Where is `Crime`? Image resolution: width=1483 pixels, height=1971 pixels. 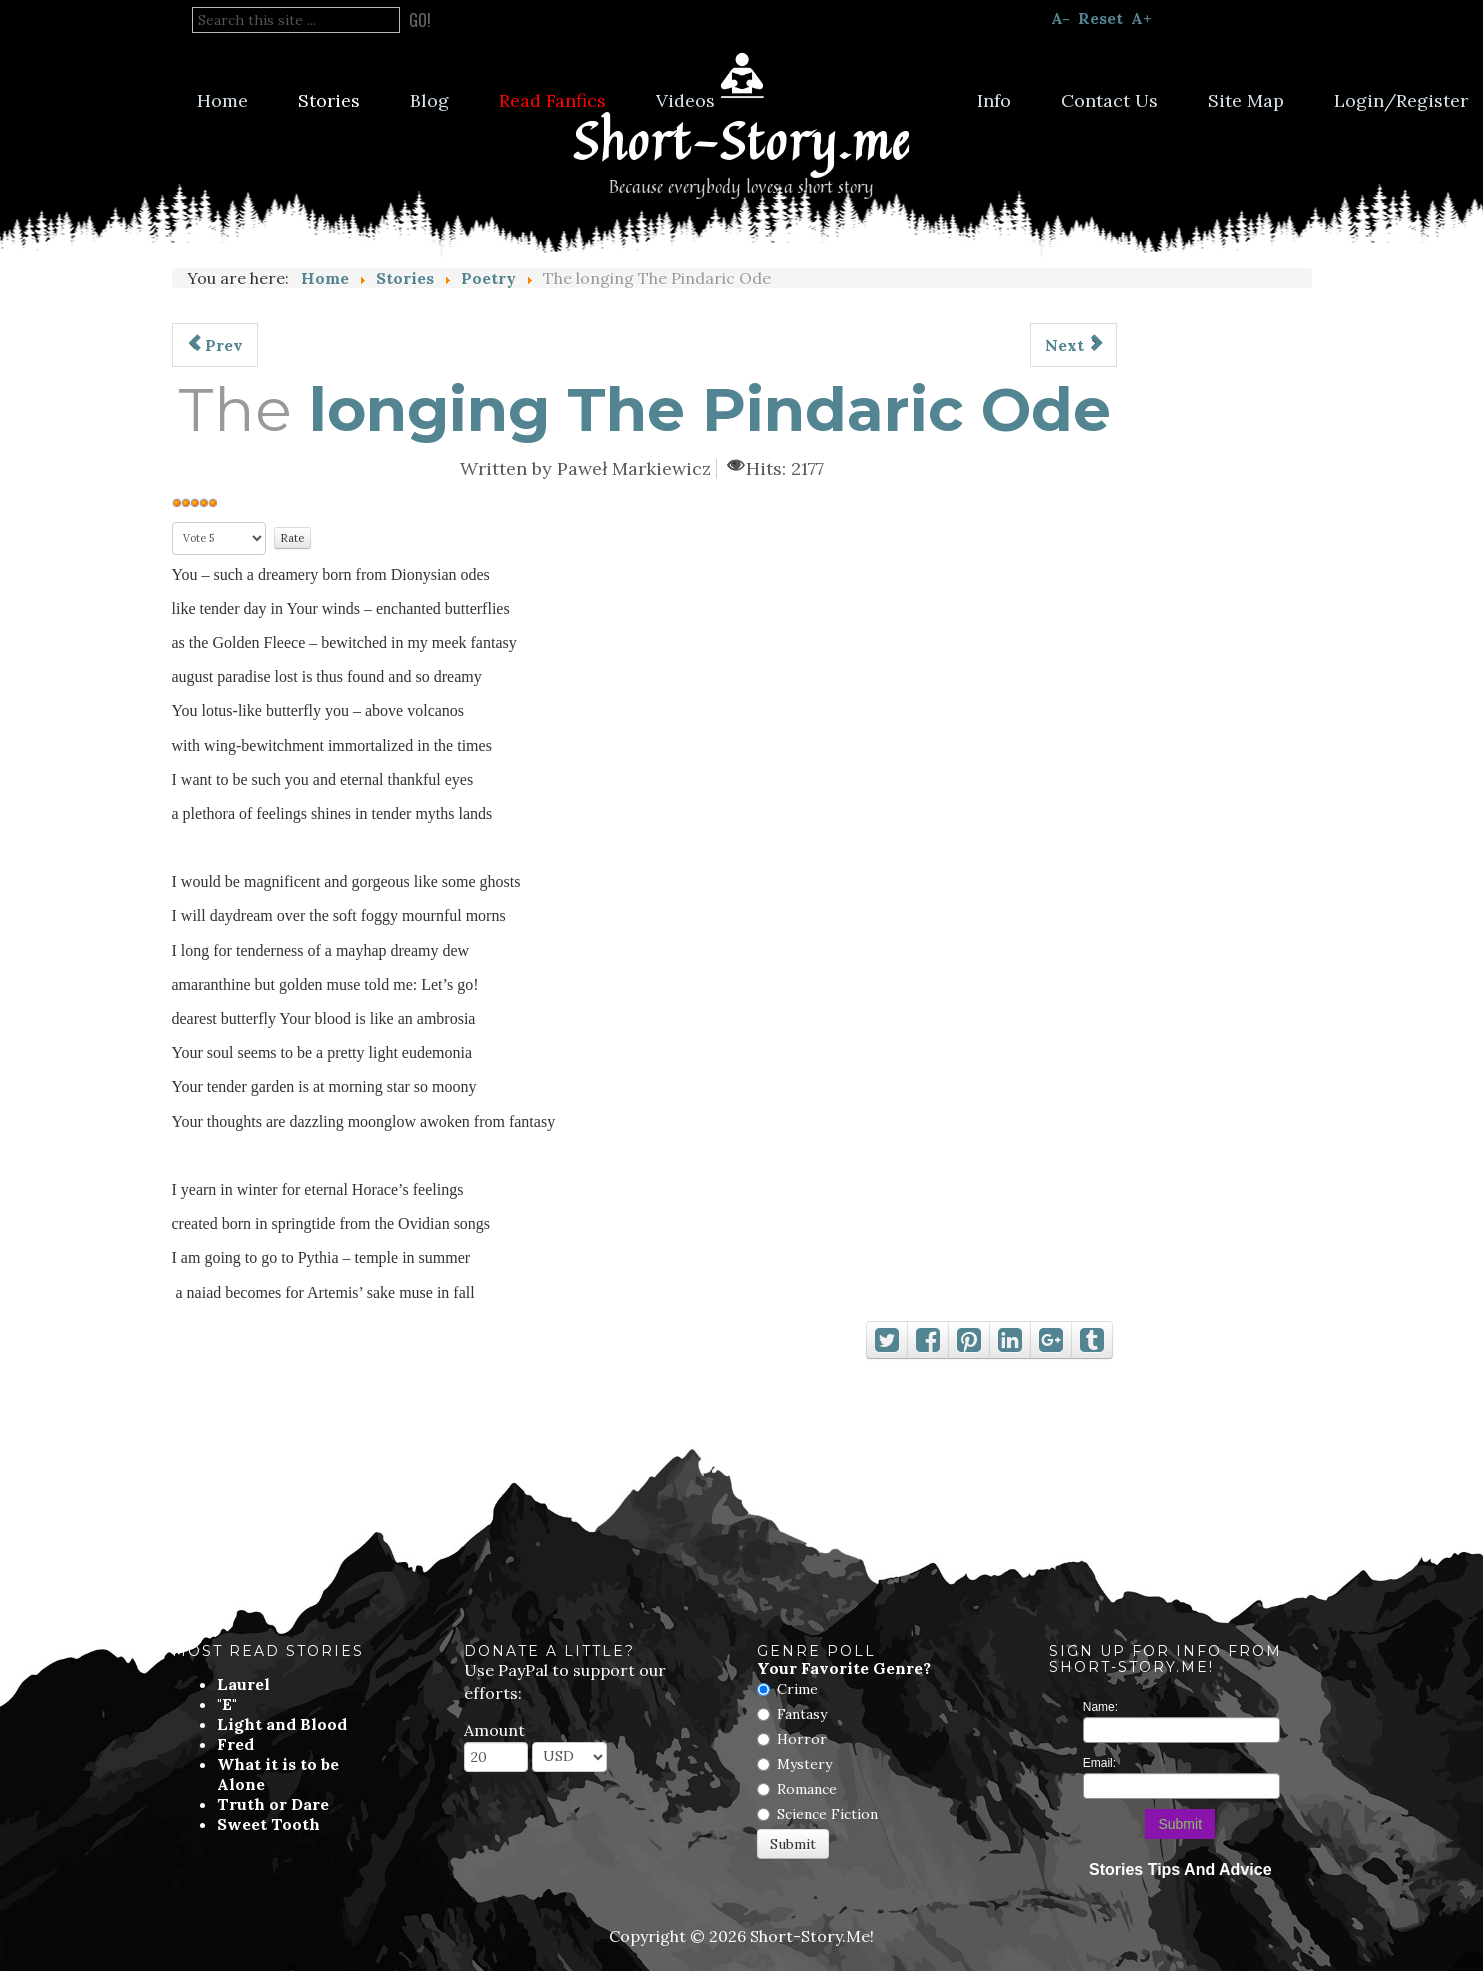
Crime is located at coordinates (797, 1689).